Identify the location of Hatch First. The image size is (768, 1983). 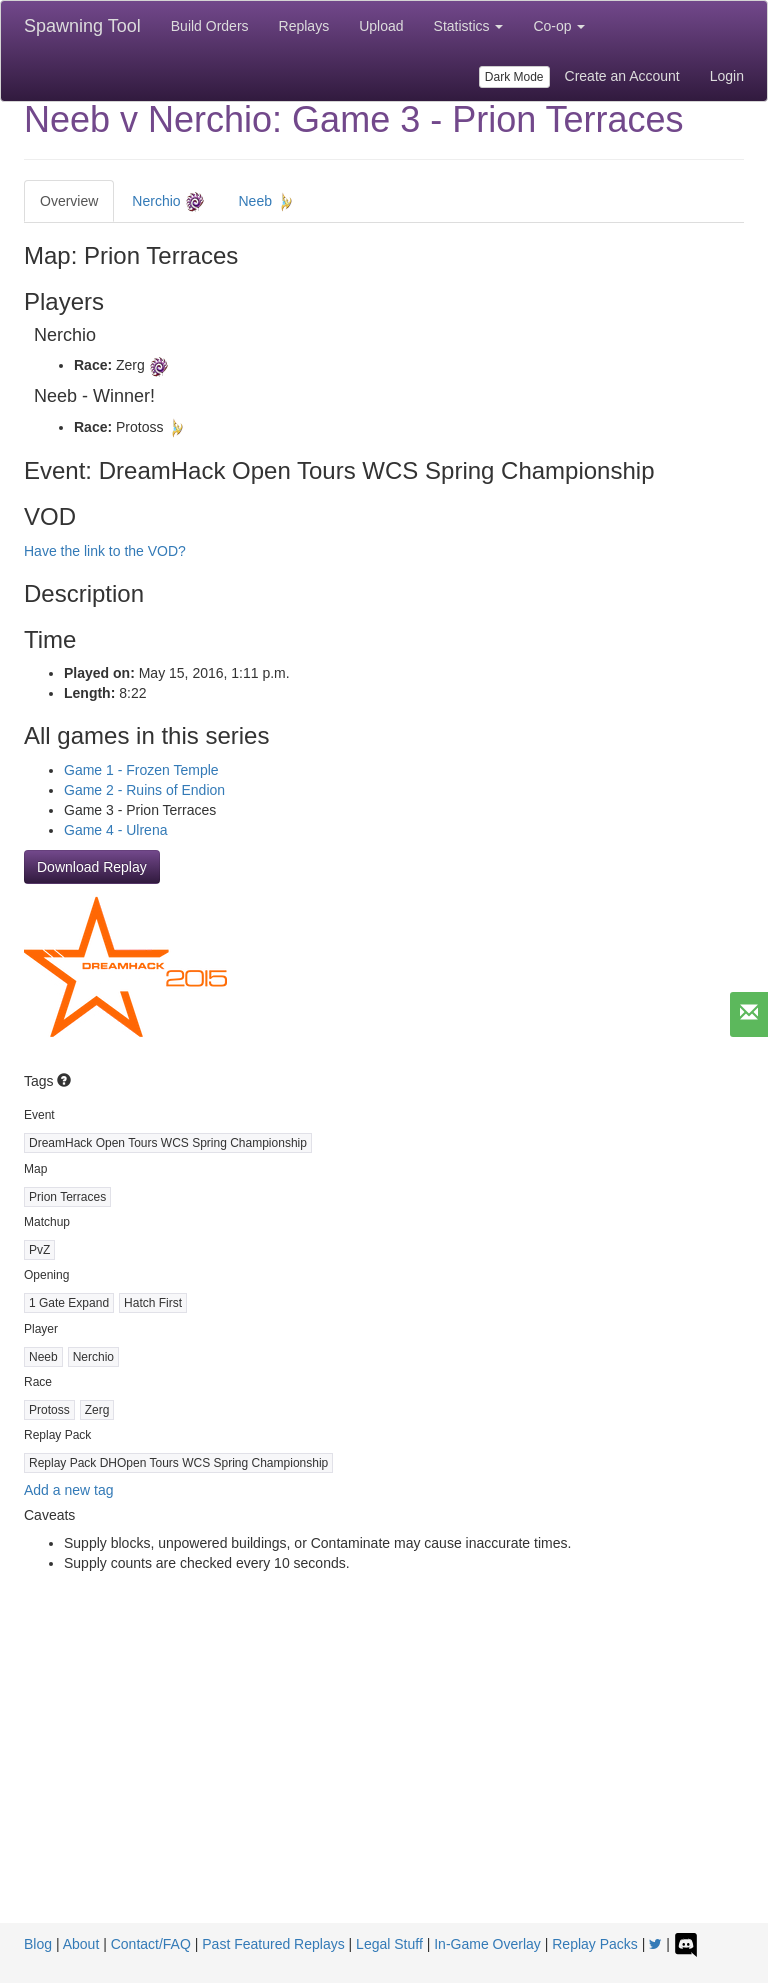
(153, 1303).